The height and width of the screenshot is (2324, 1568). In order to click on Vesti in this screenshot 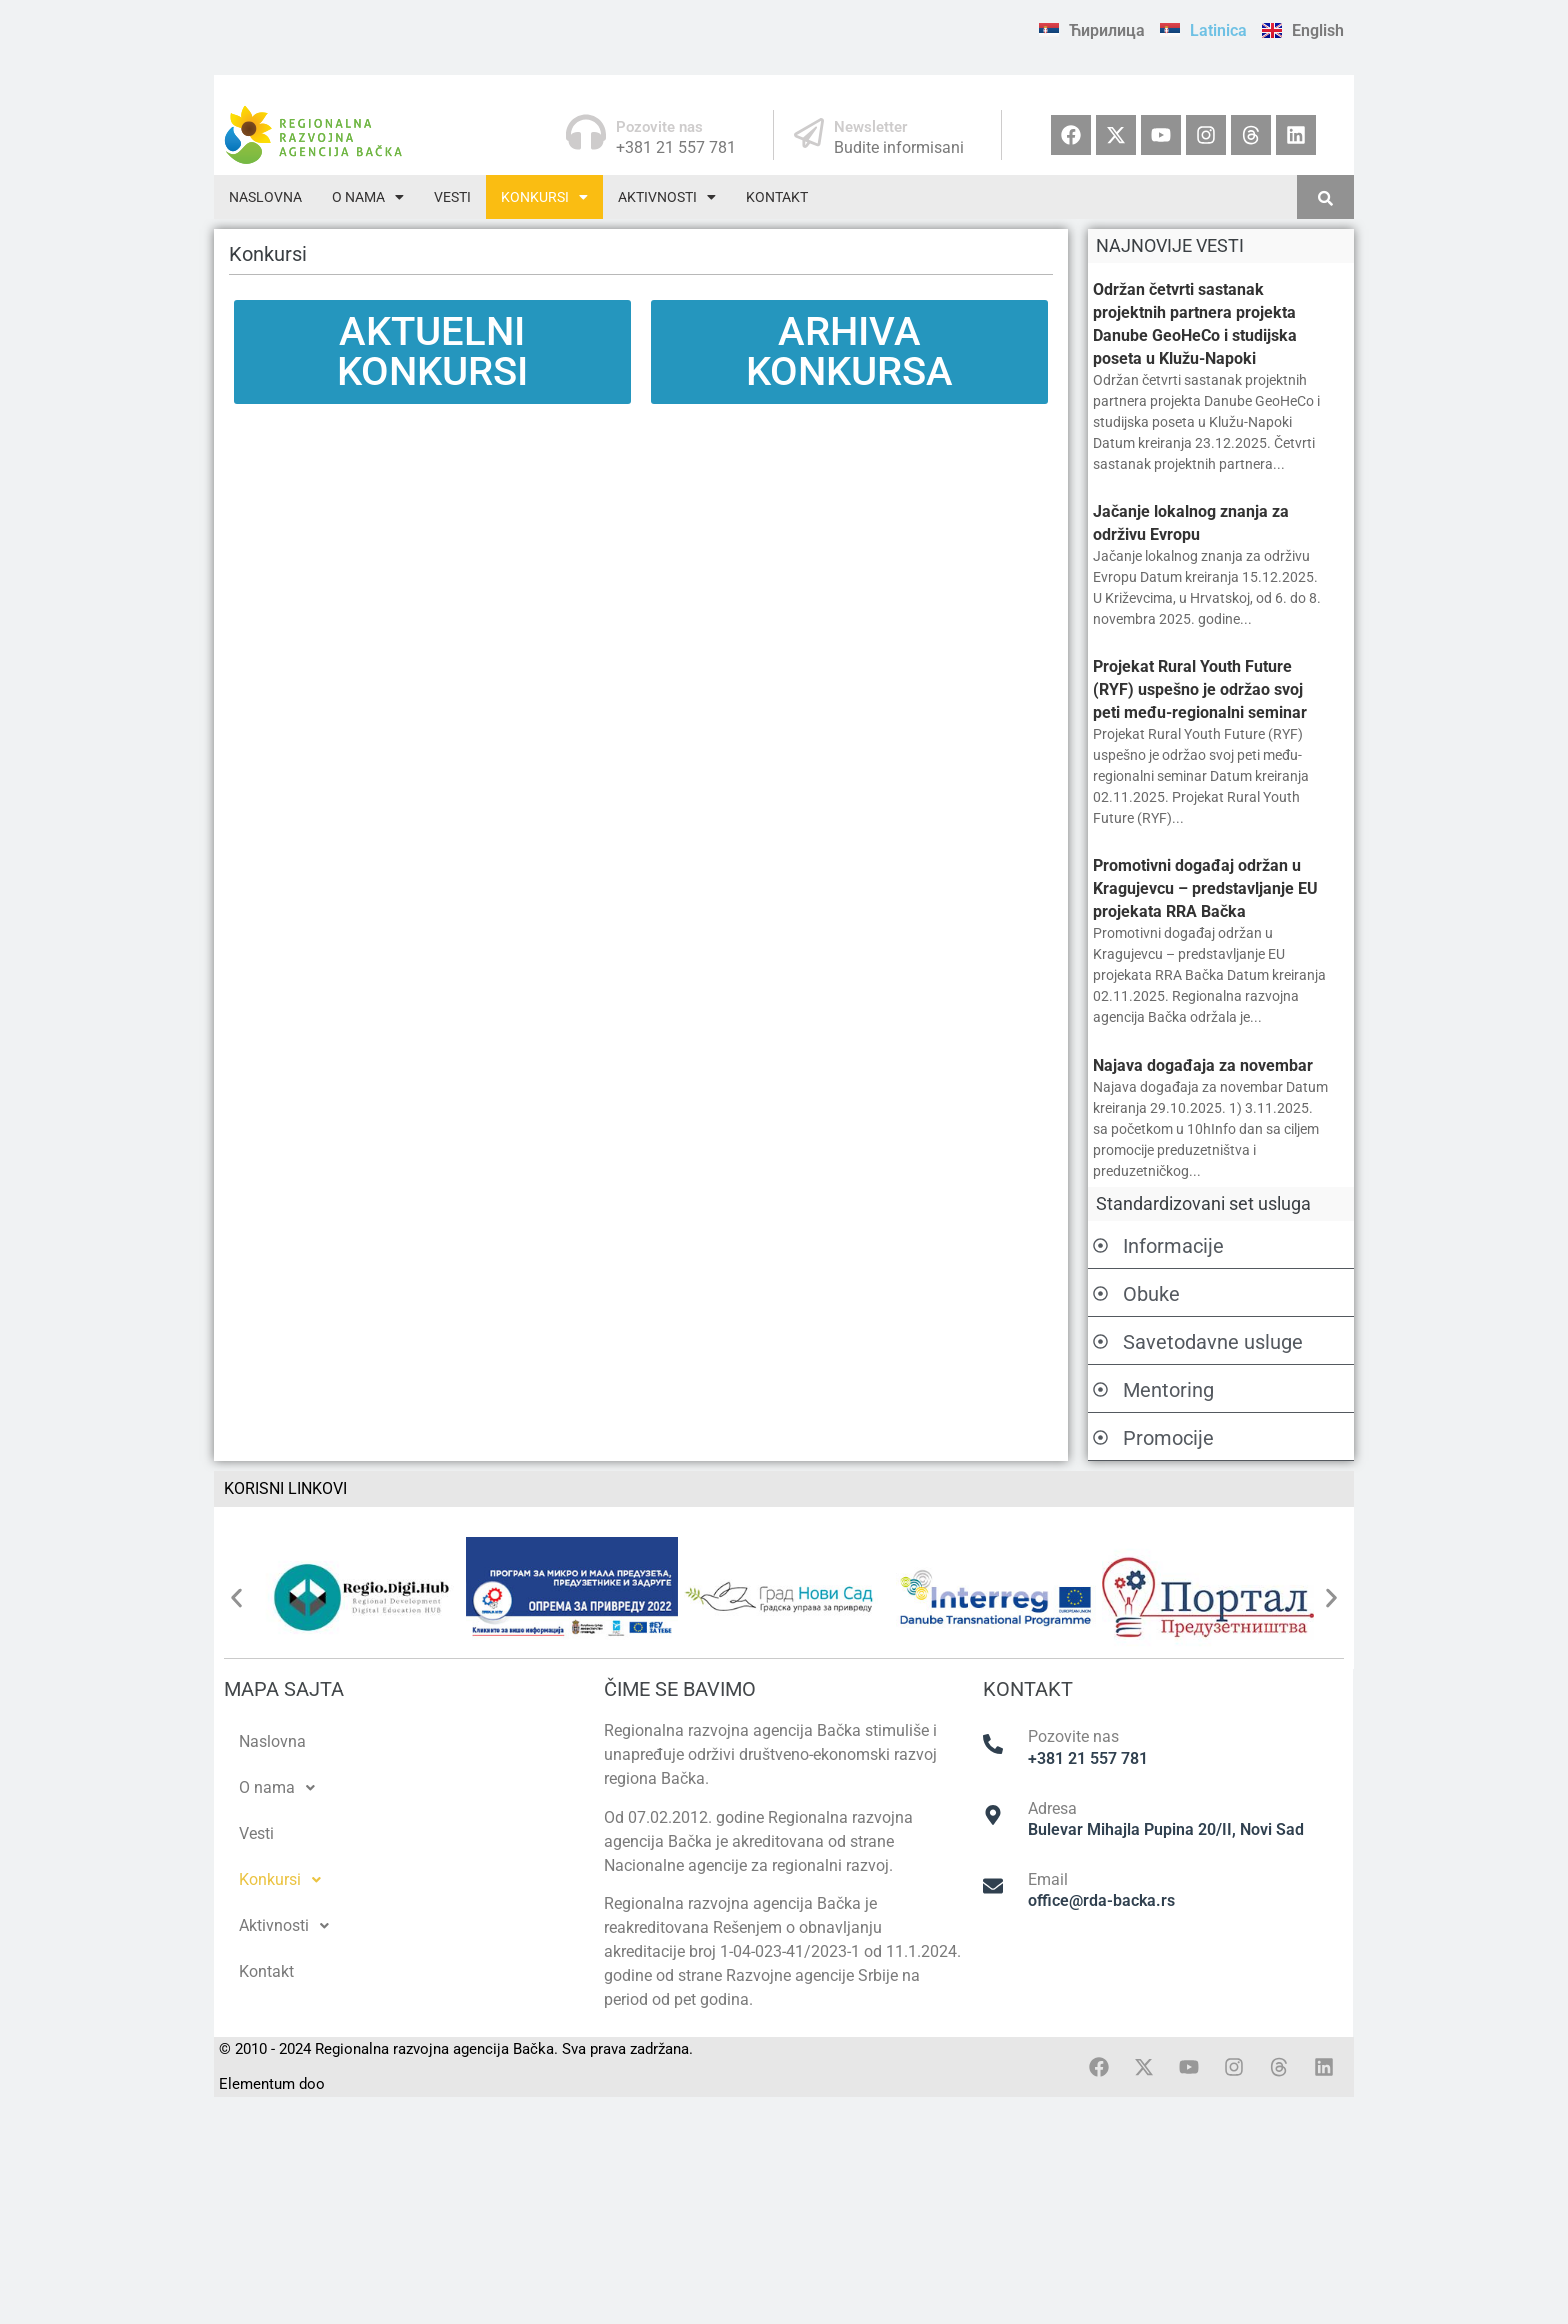, I will do `click(452, 197)`.